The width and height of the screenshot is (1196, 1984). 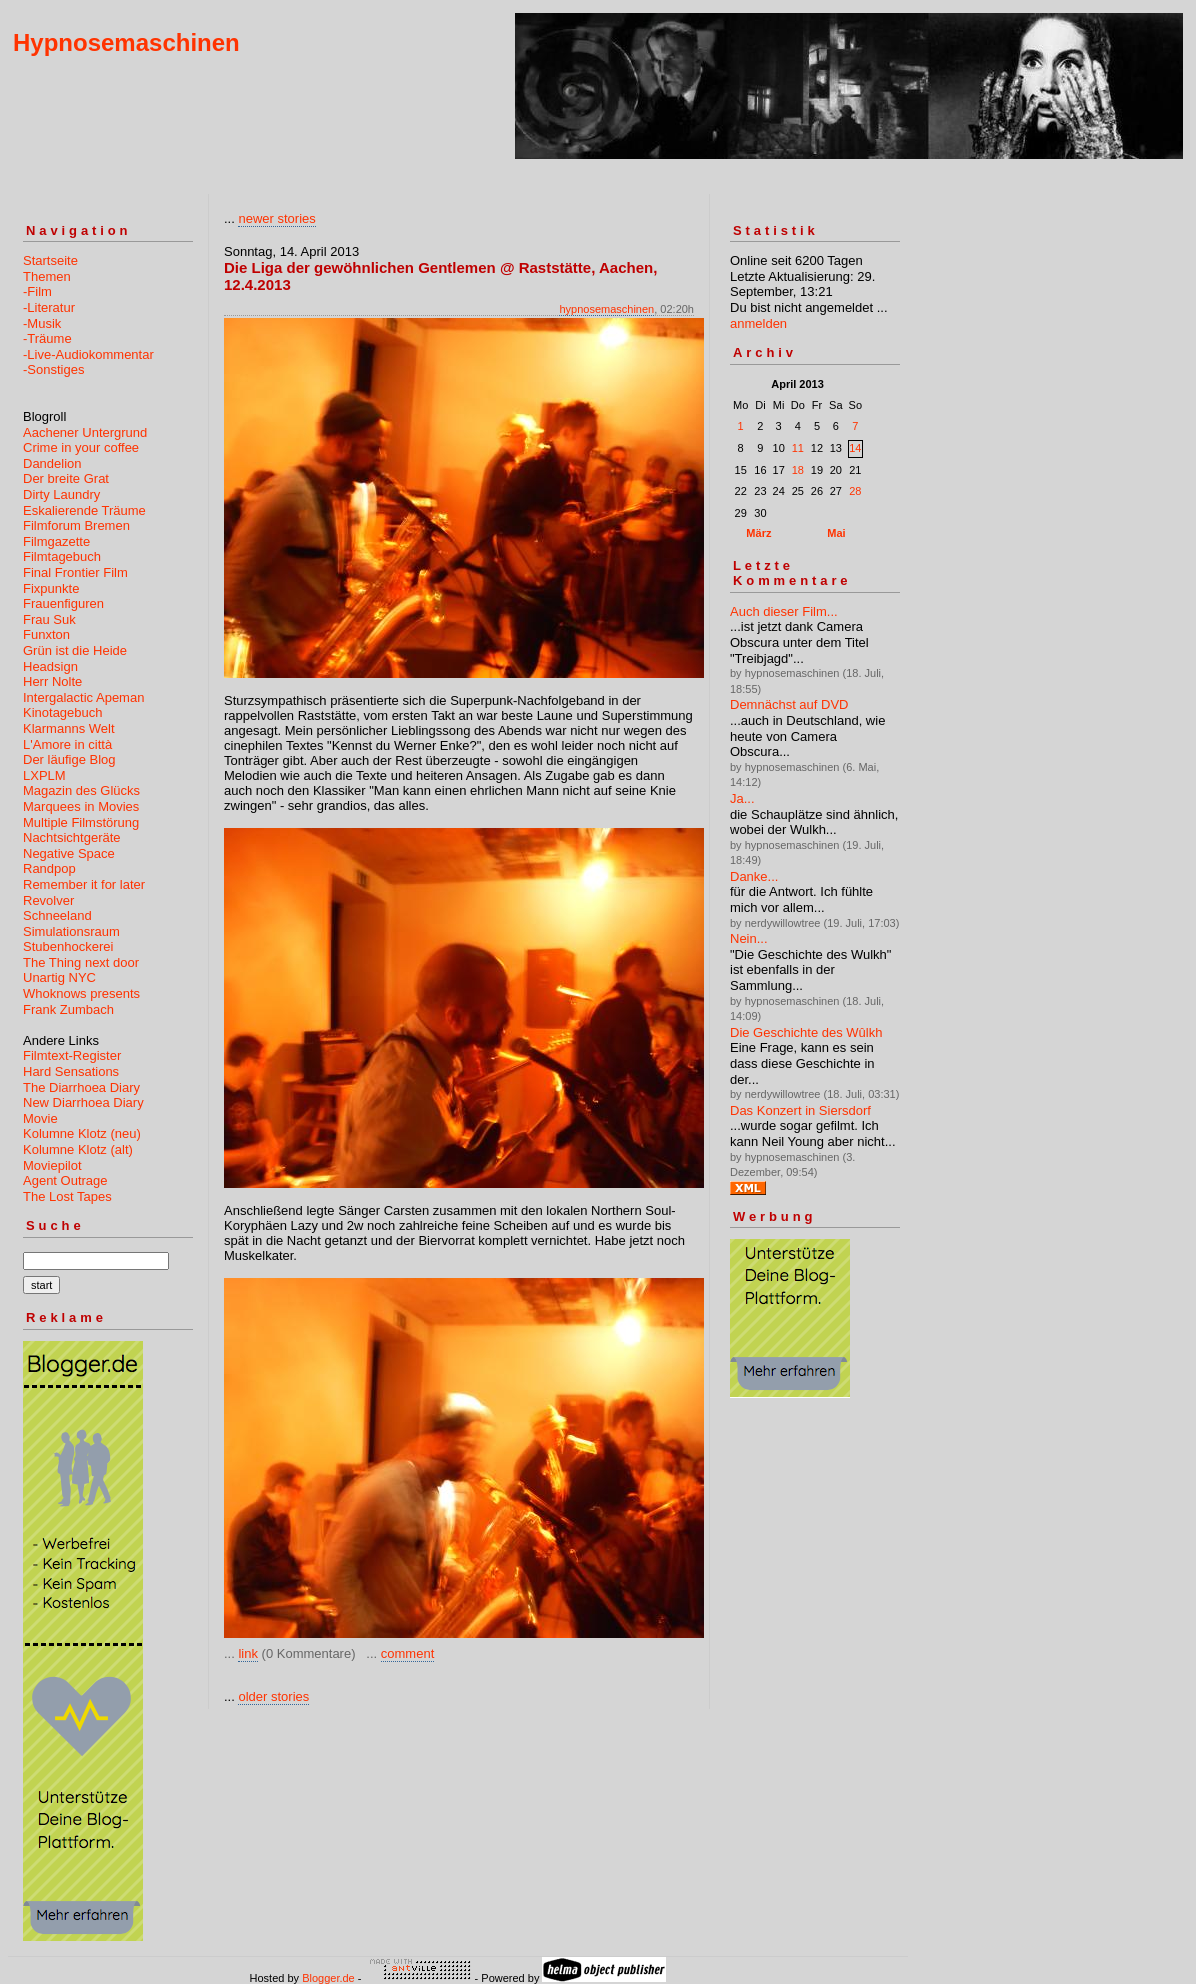 What do you see at coordinates (50, 666) in the screenshot?
I see `Headsign` at bounding box center [50, 666].